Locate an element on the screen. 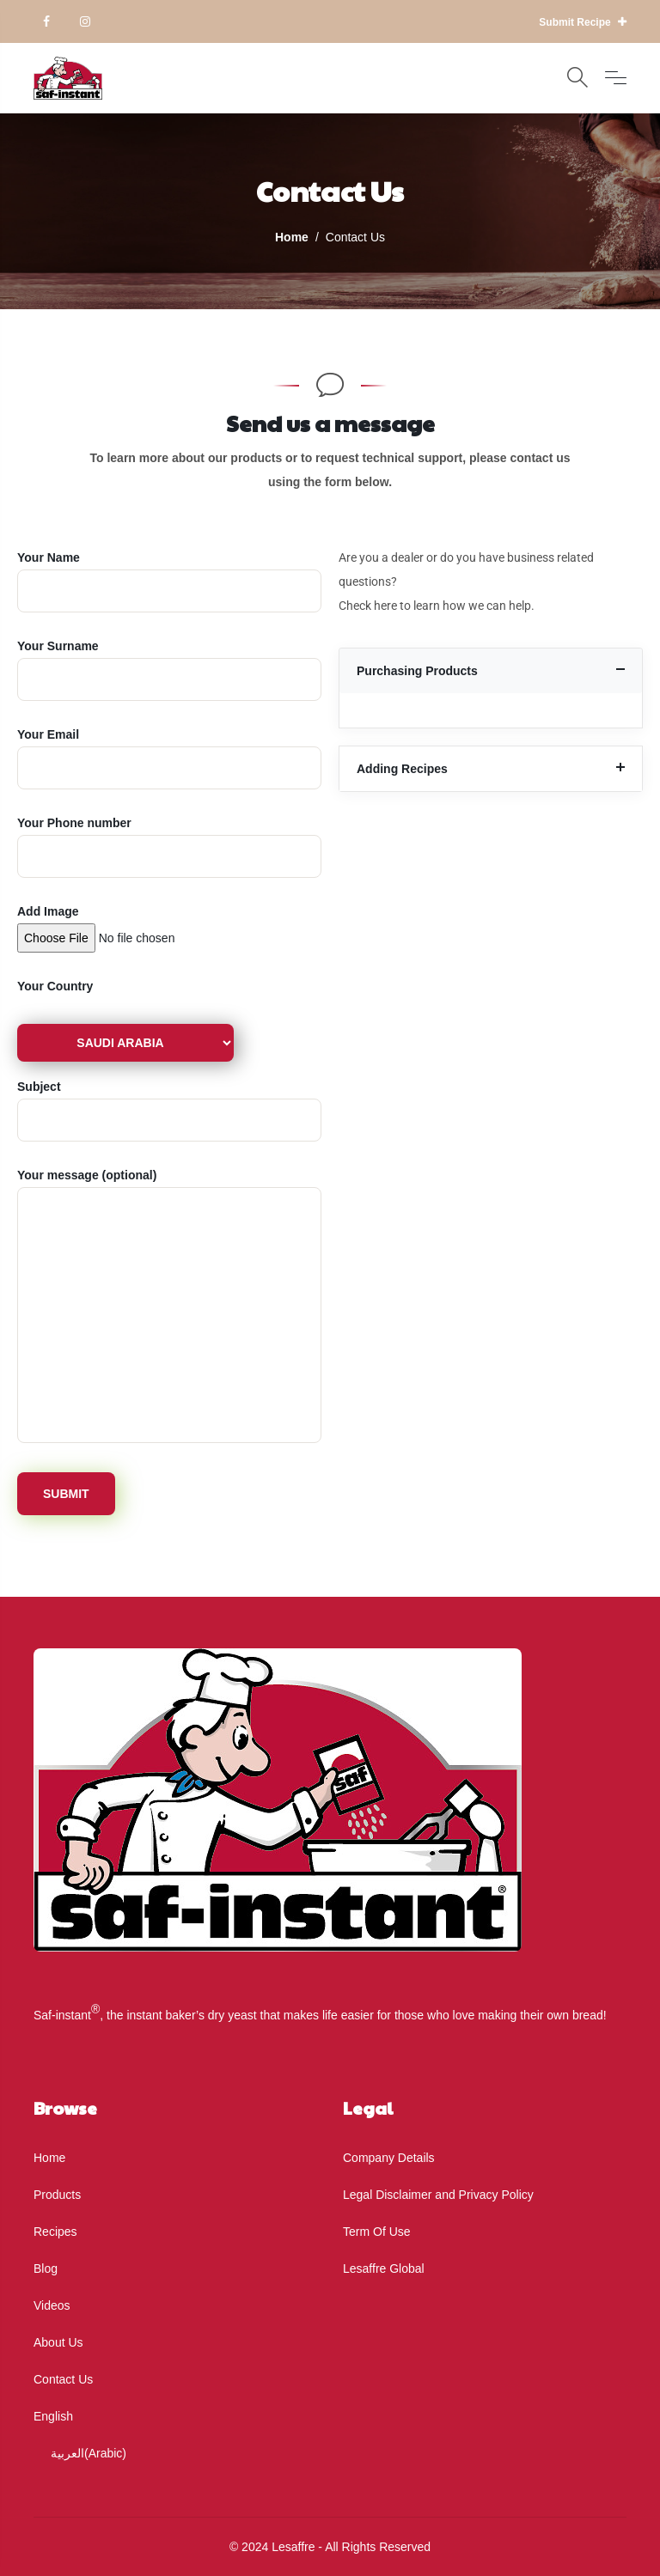 The image size is (660, 2576). [menuitem] is located at coordinates (175, 2416).